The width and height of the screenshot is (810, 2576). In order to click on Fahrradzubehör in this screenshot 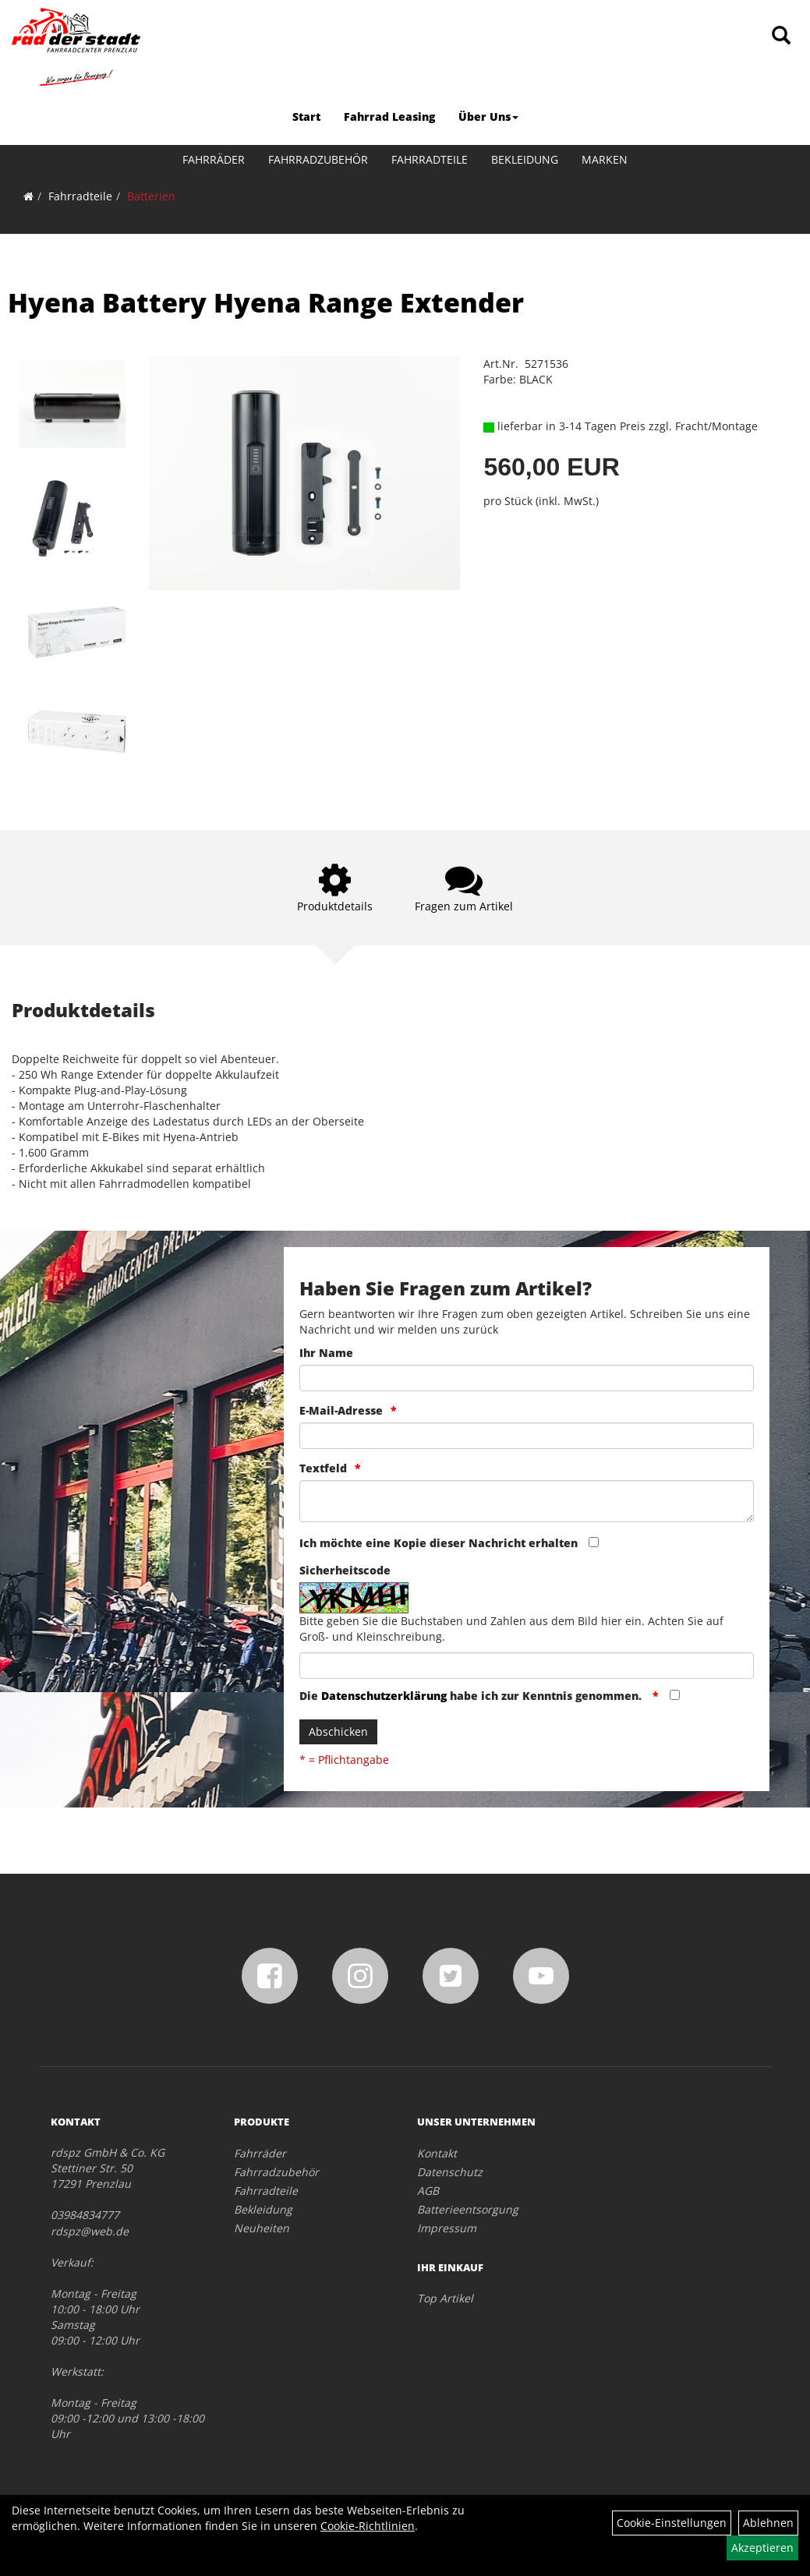, I will do `click(318, 159)`.